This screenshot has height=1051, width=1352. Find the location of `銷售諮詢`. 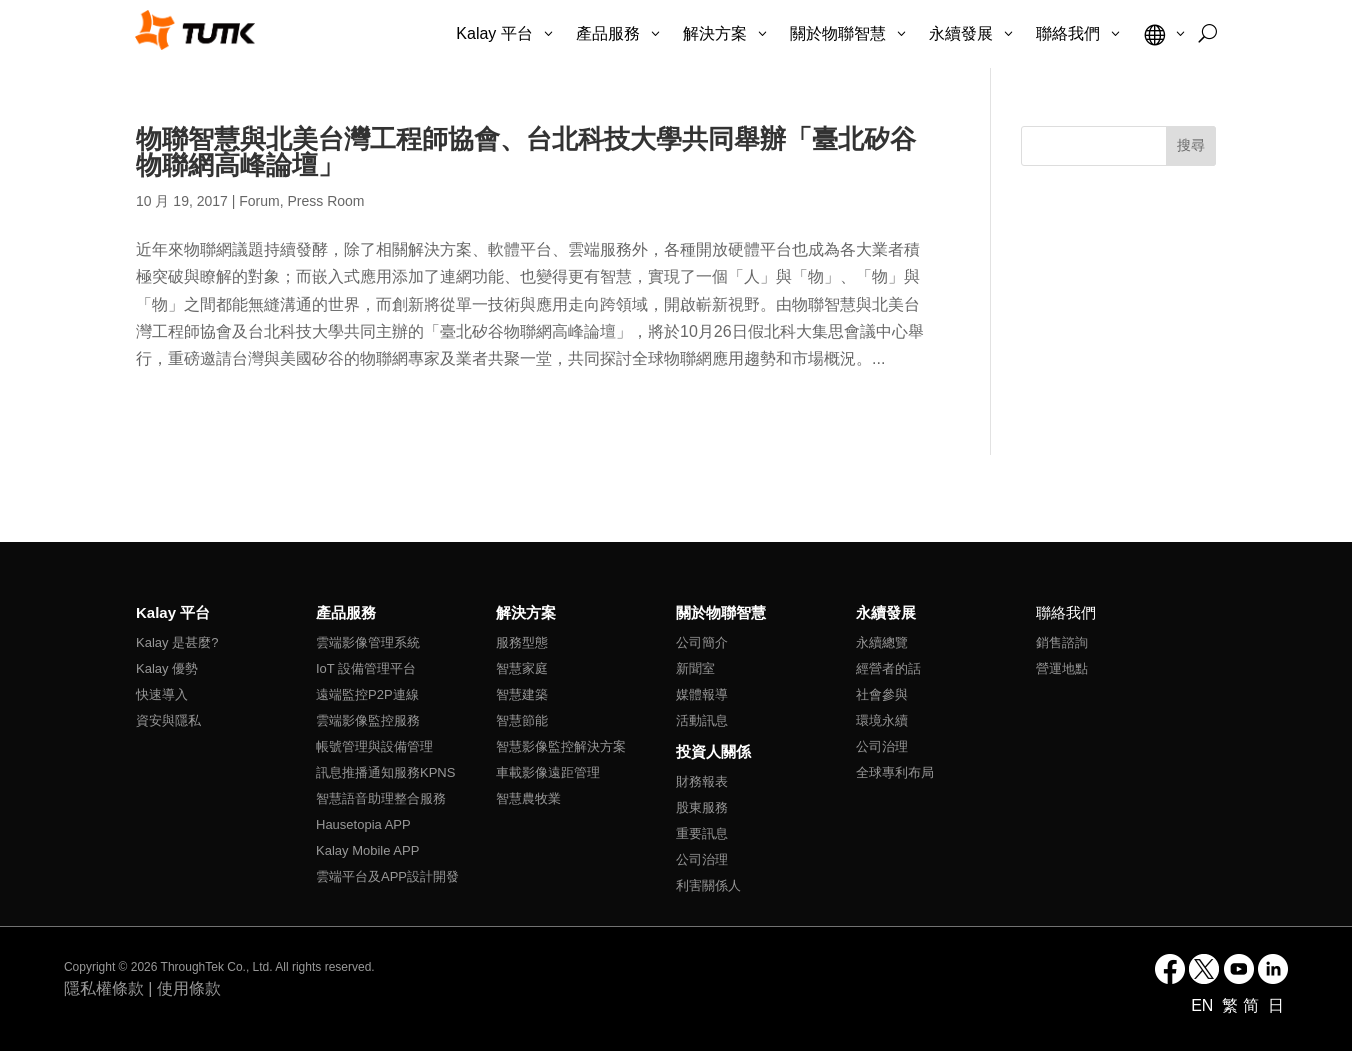

銷售諮詢 is located at coordinates (1062, 642).